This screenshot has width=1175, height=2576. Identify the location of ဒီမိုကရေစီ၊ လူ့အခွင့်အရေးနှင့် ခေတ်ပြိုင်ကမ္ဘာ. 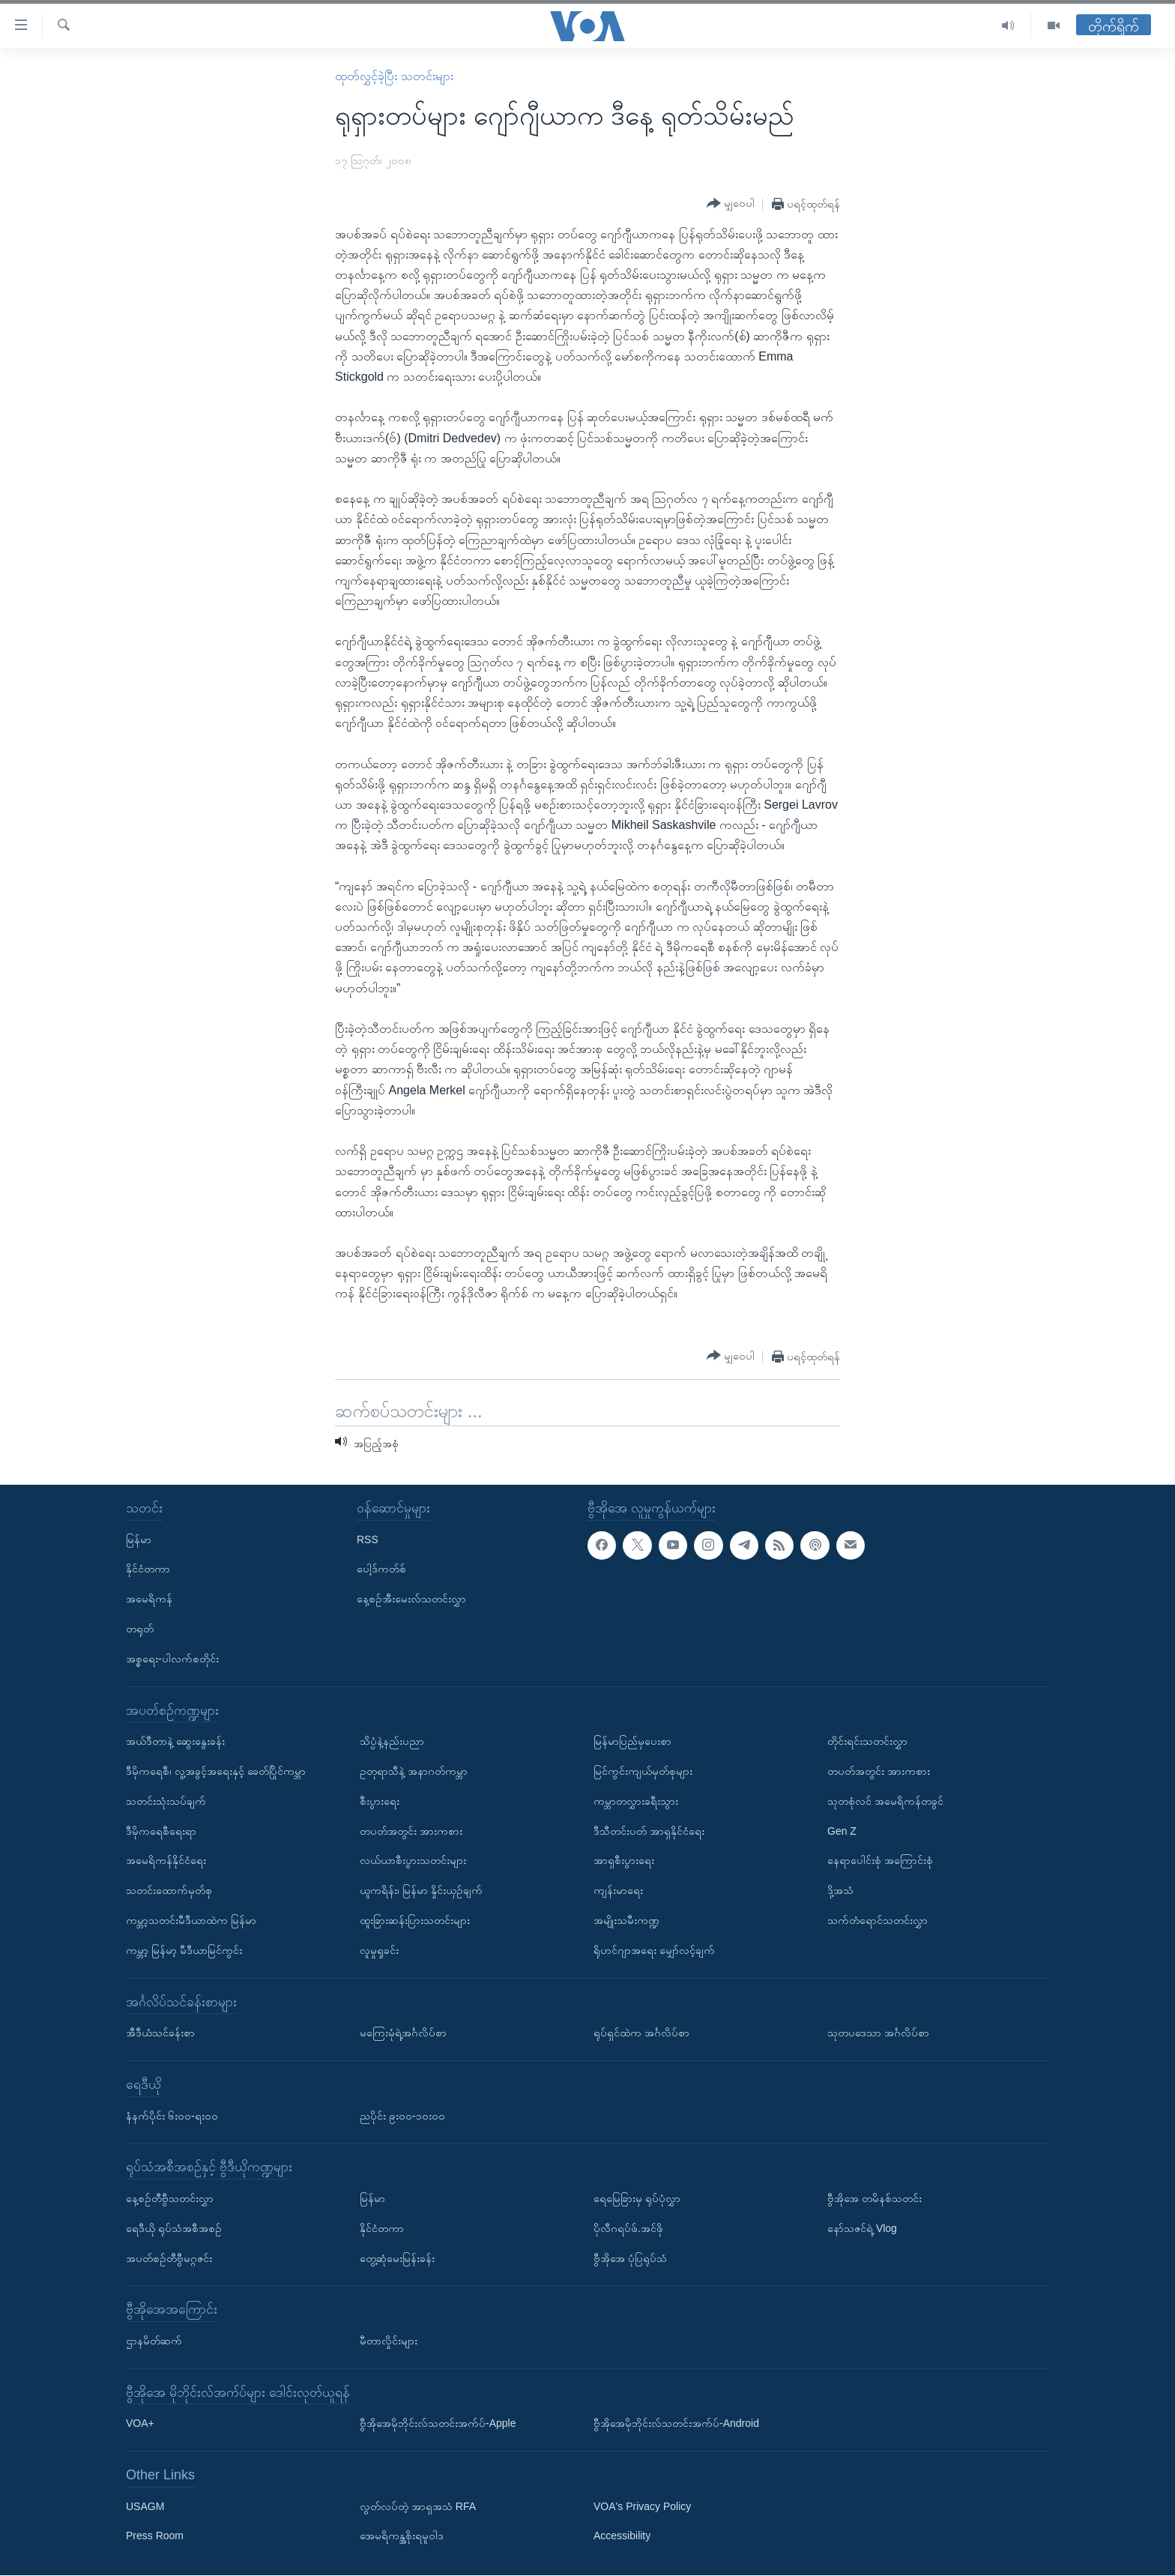
(216, 1771).